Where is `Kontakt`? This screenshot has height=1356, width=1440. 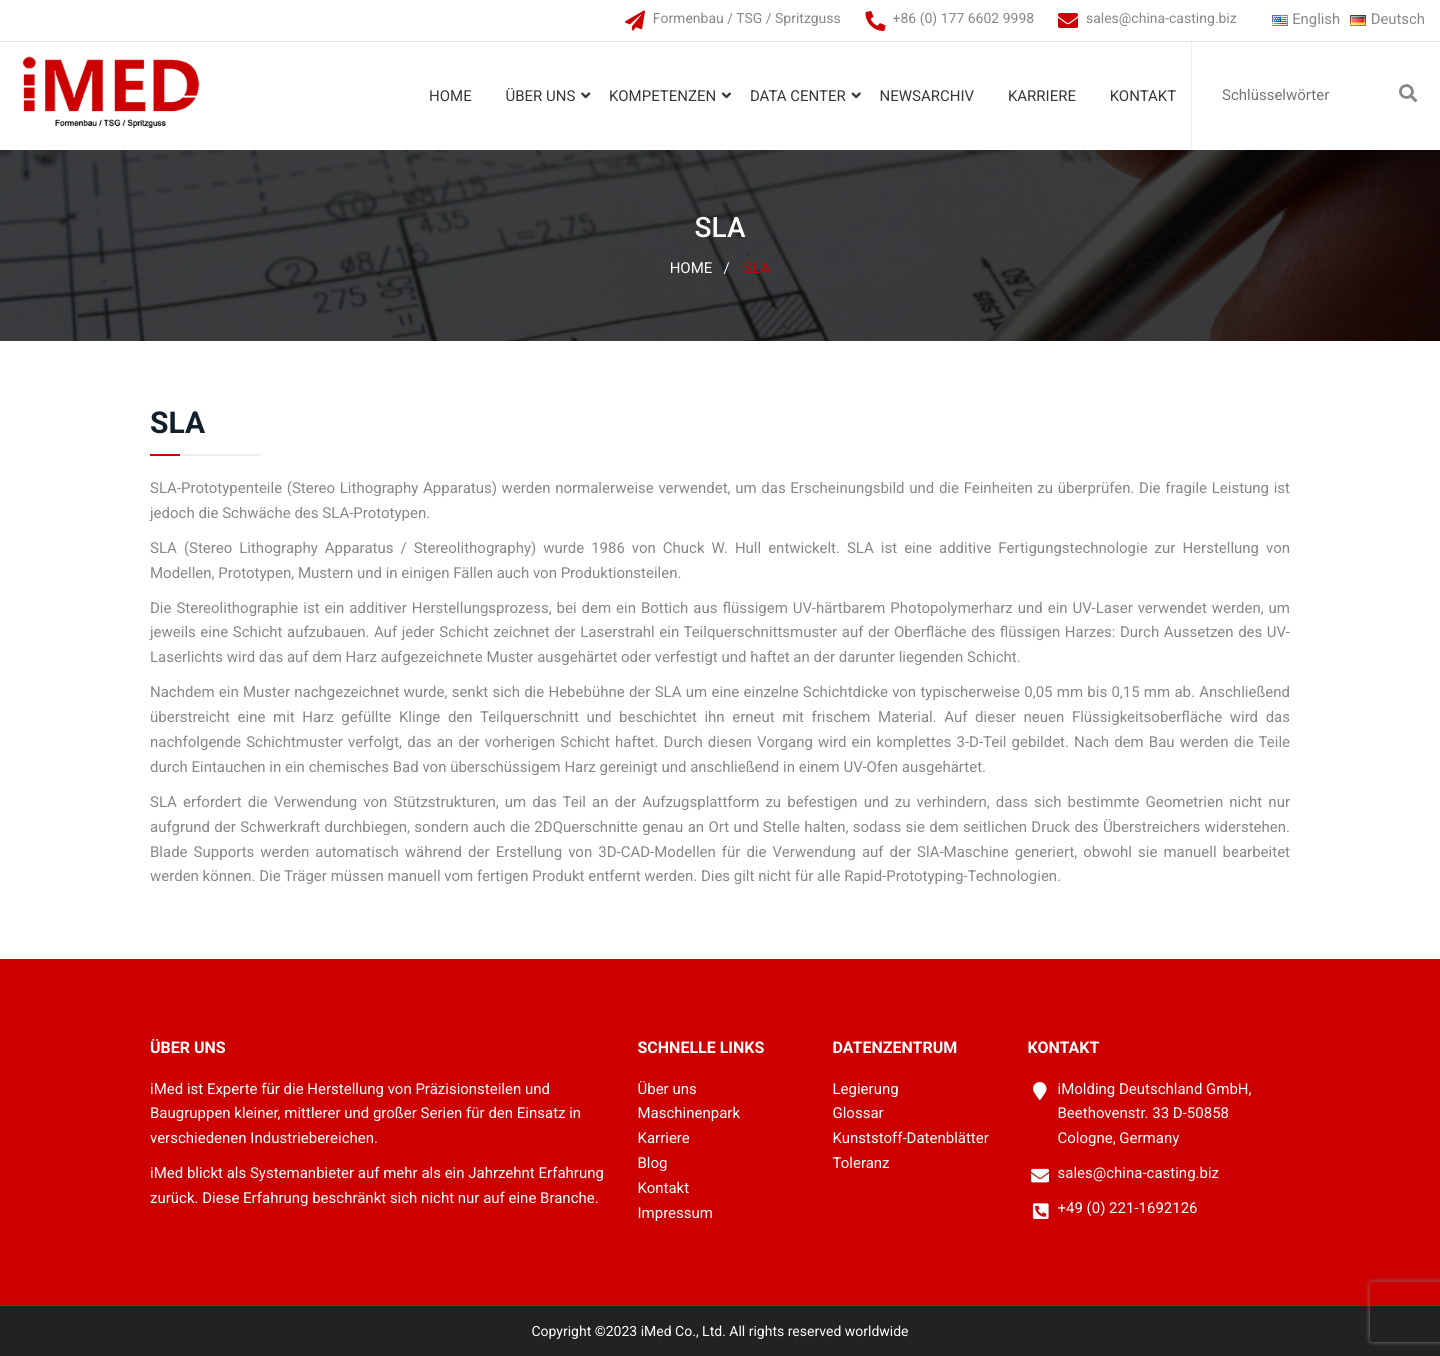
Kontakt is located at coordinates (1142, 96).